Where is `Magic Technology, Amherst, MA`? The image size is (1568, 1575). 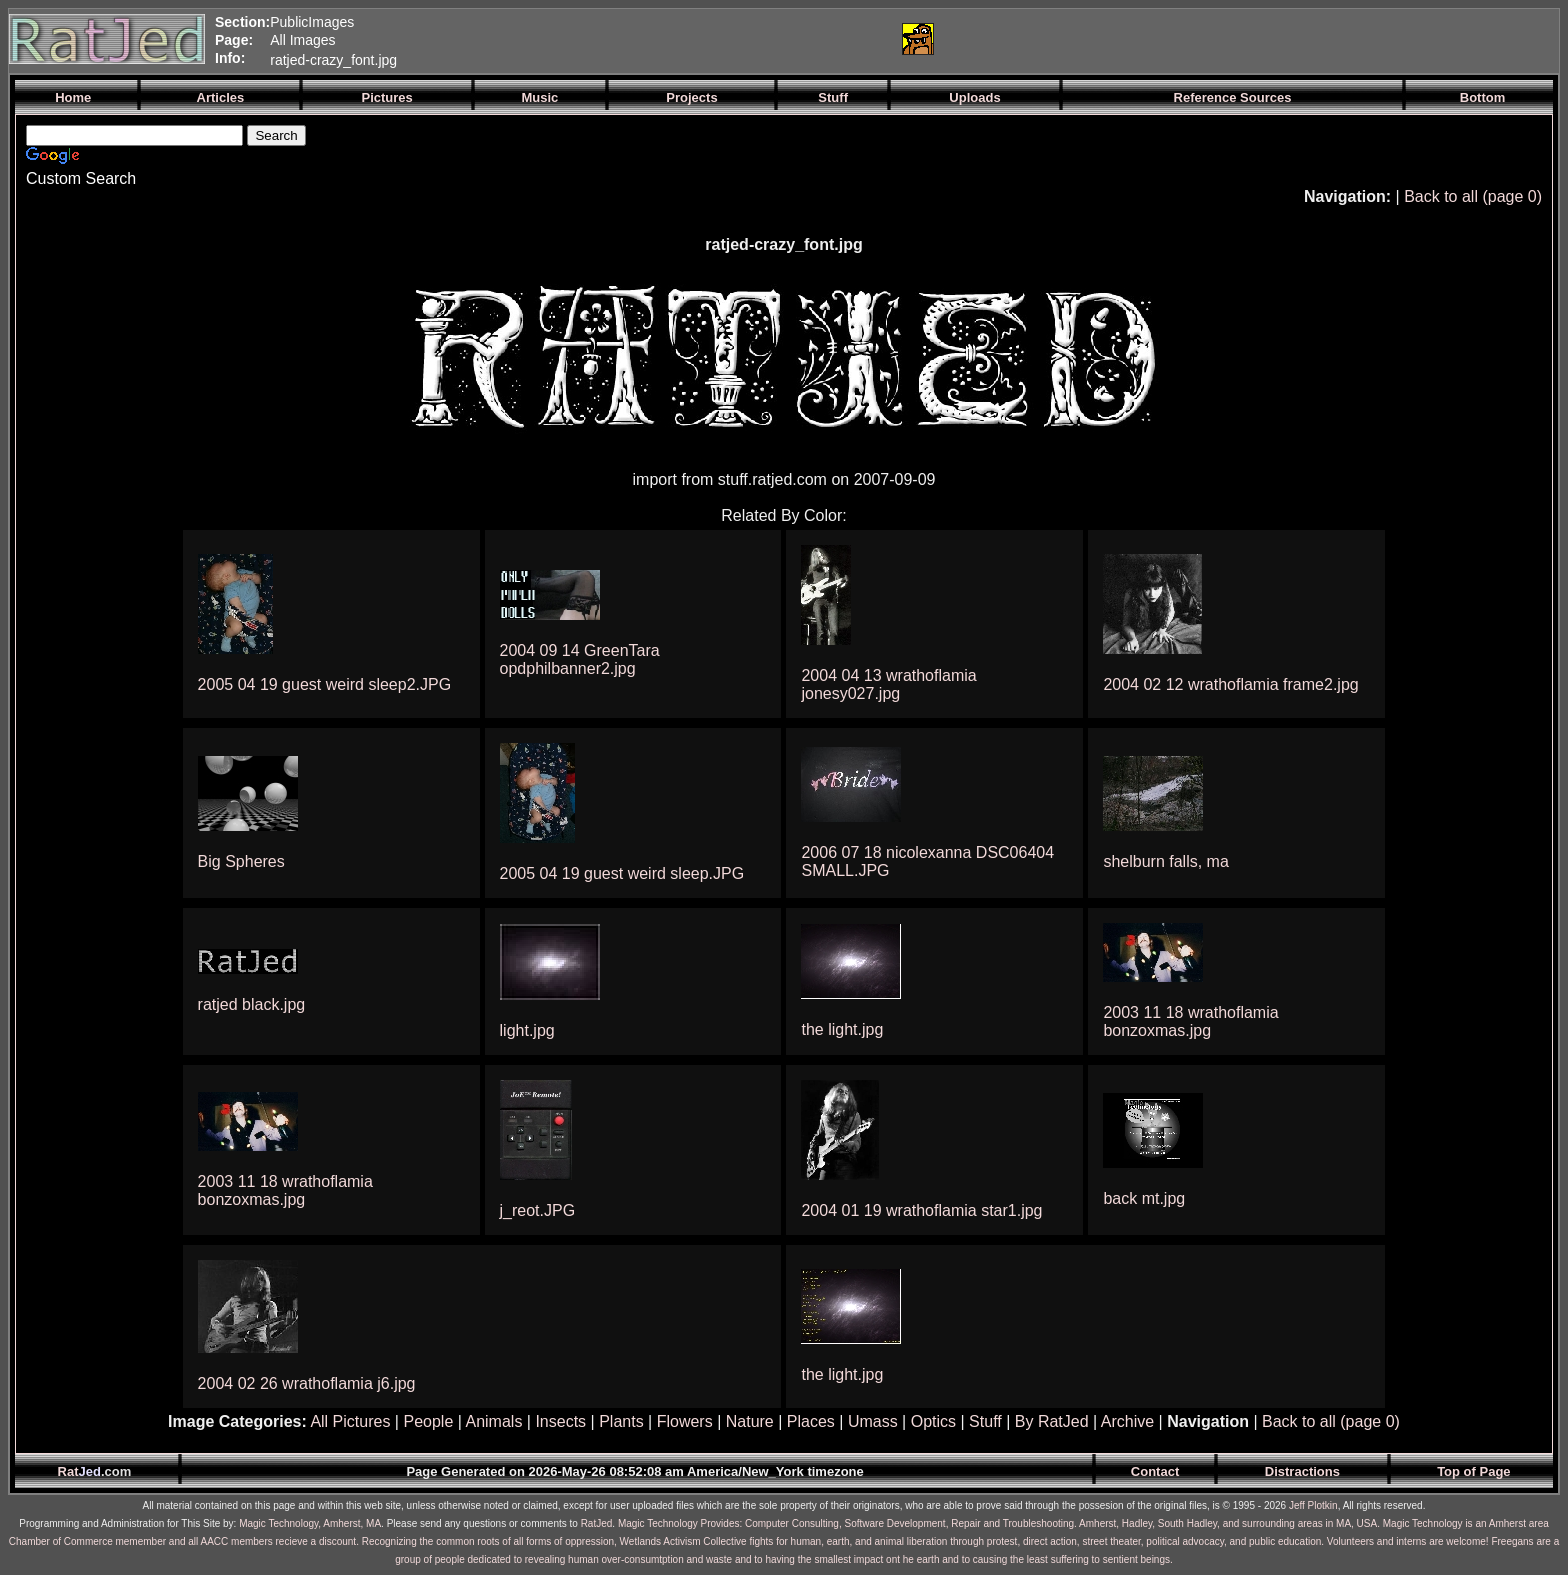 Magic Technology, Amherst, MA is located at coordinates (310, 1523).